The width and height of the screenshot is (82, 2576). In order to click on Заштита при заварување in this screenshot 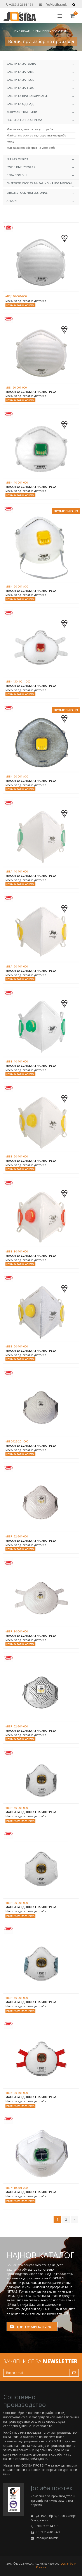, I will do `click(40, 96)`.